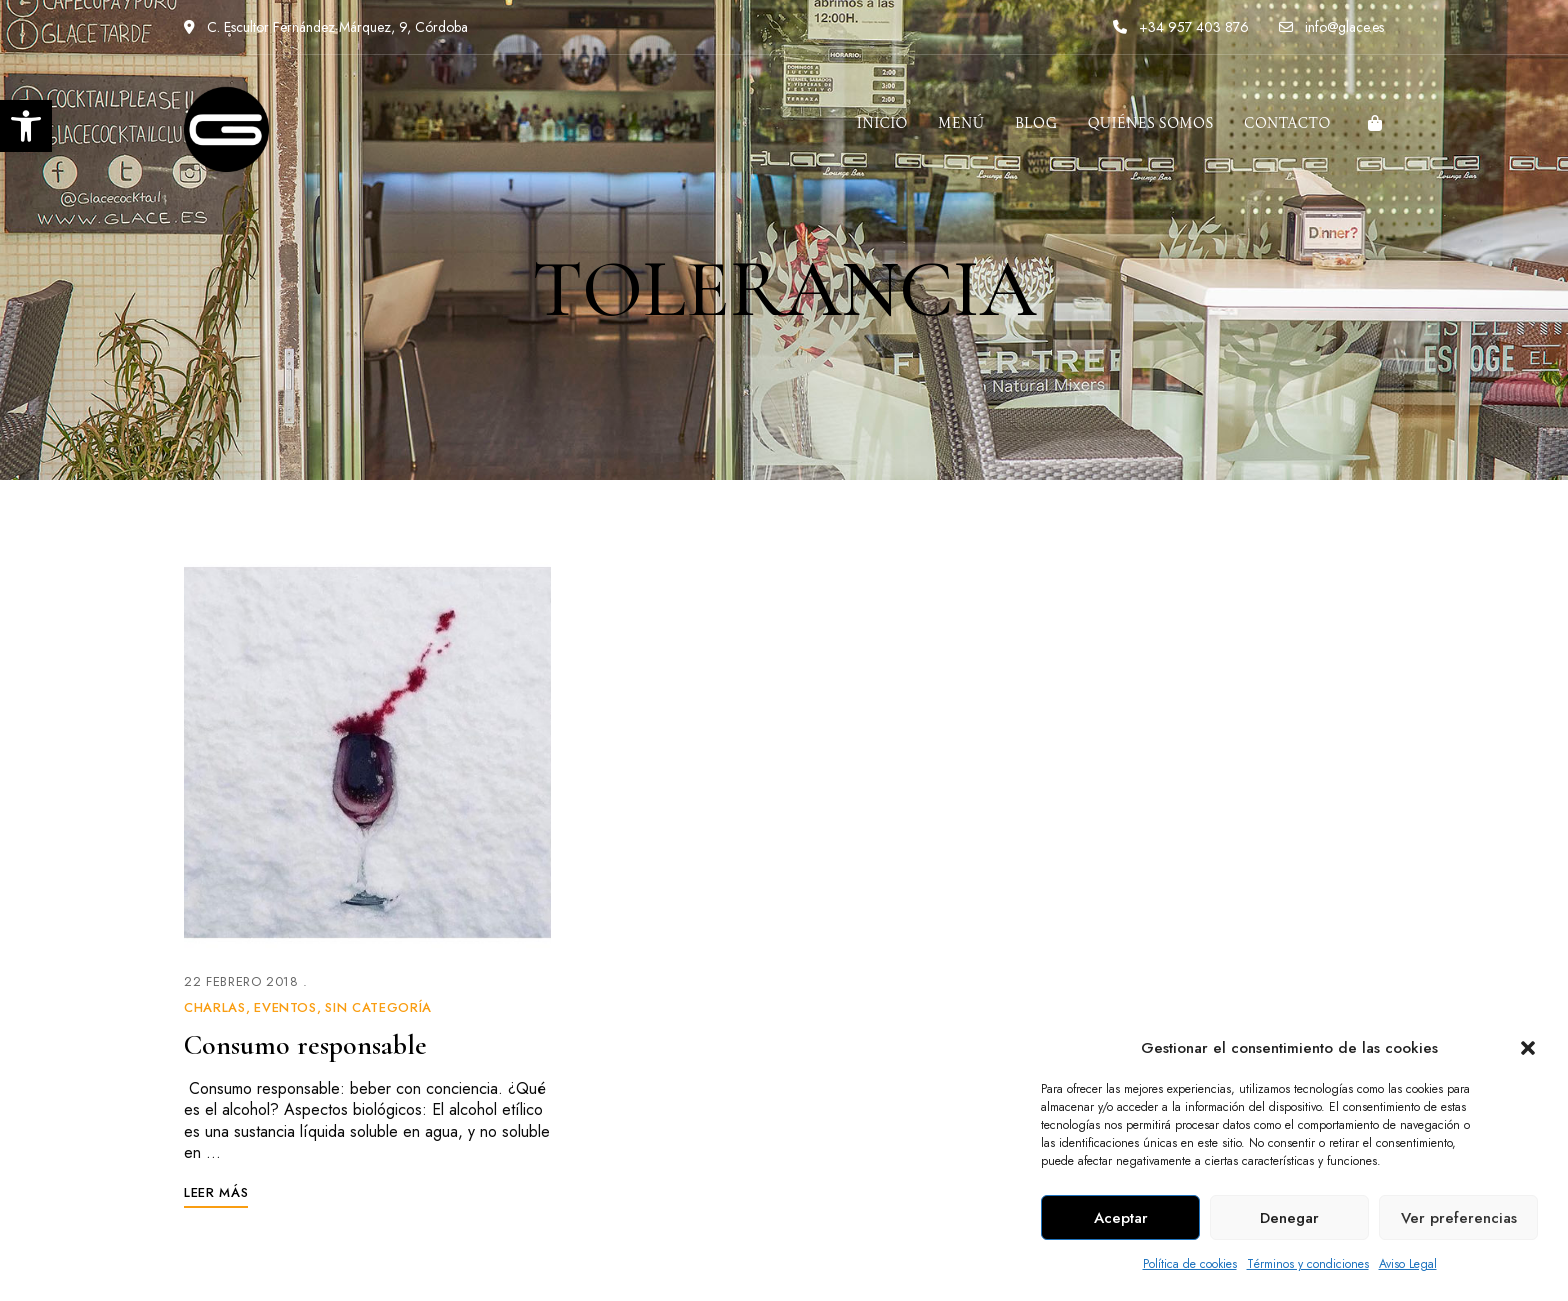 The height and width of the screenshot is (1301, 1568). I want to click on Sin categoría [link], so click(378, 1007).